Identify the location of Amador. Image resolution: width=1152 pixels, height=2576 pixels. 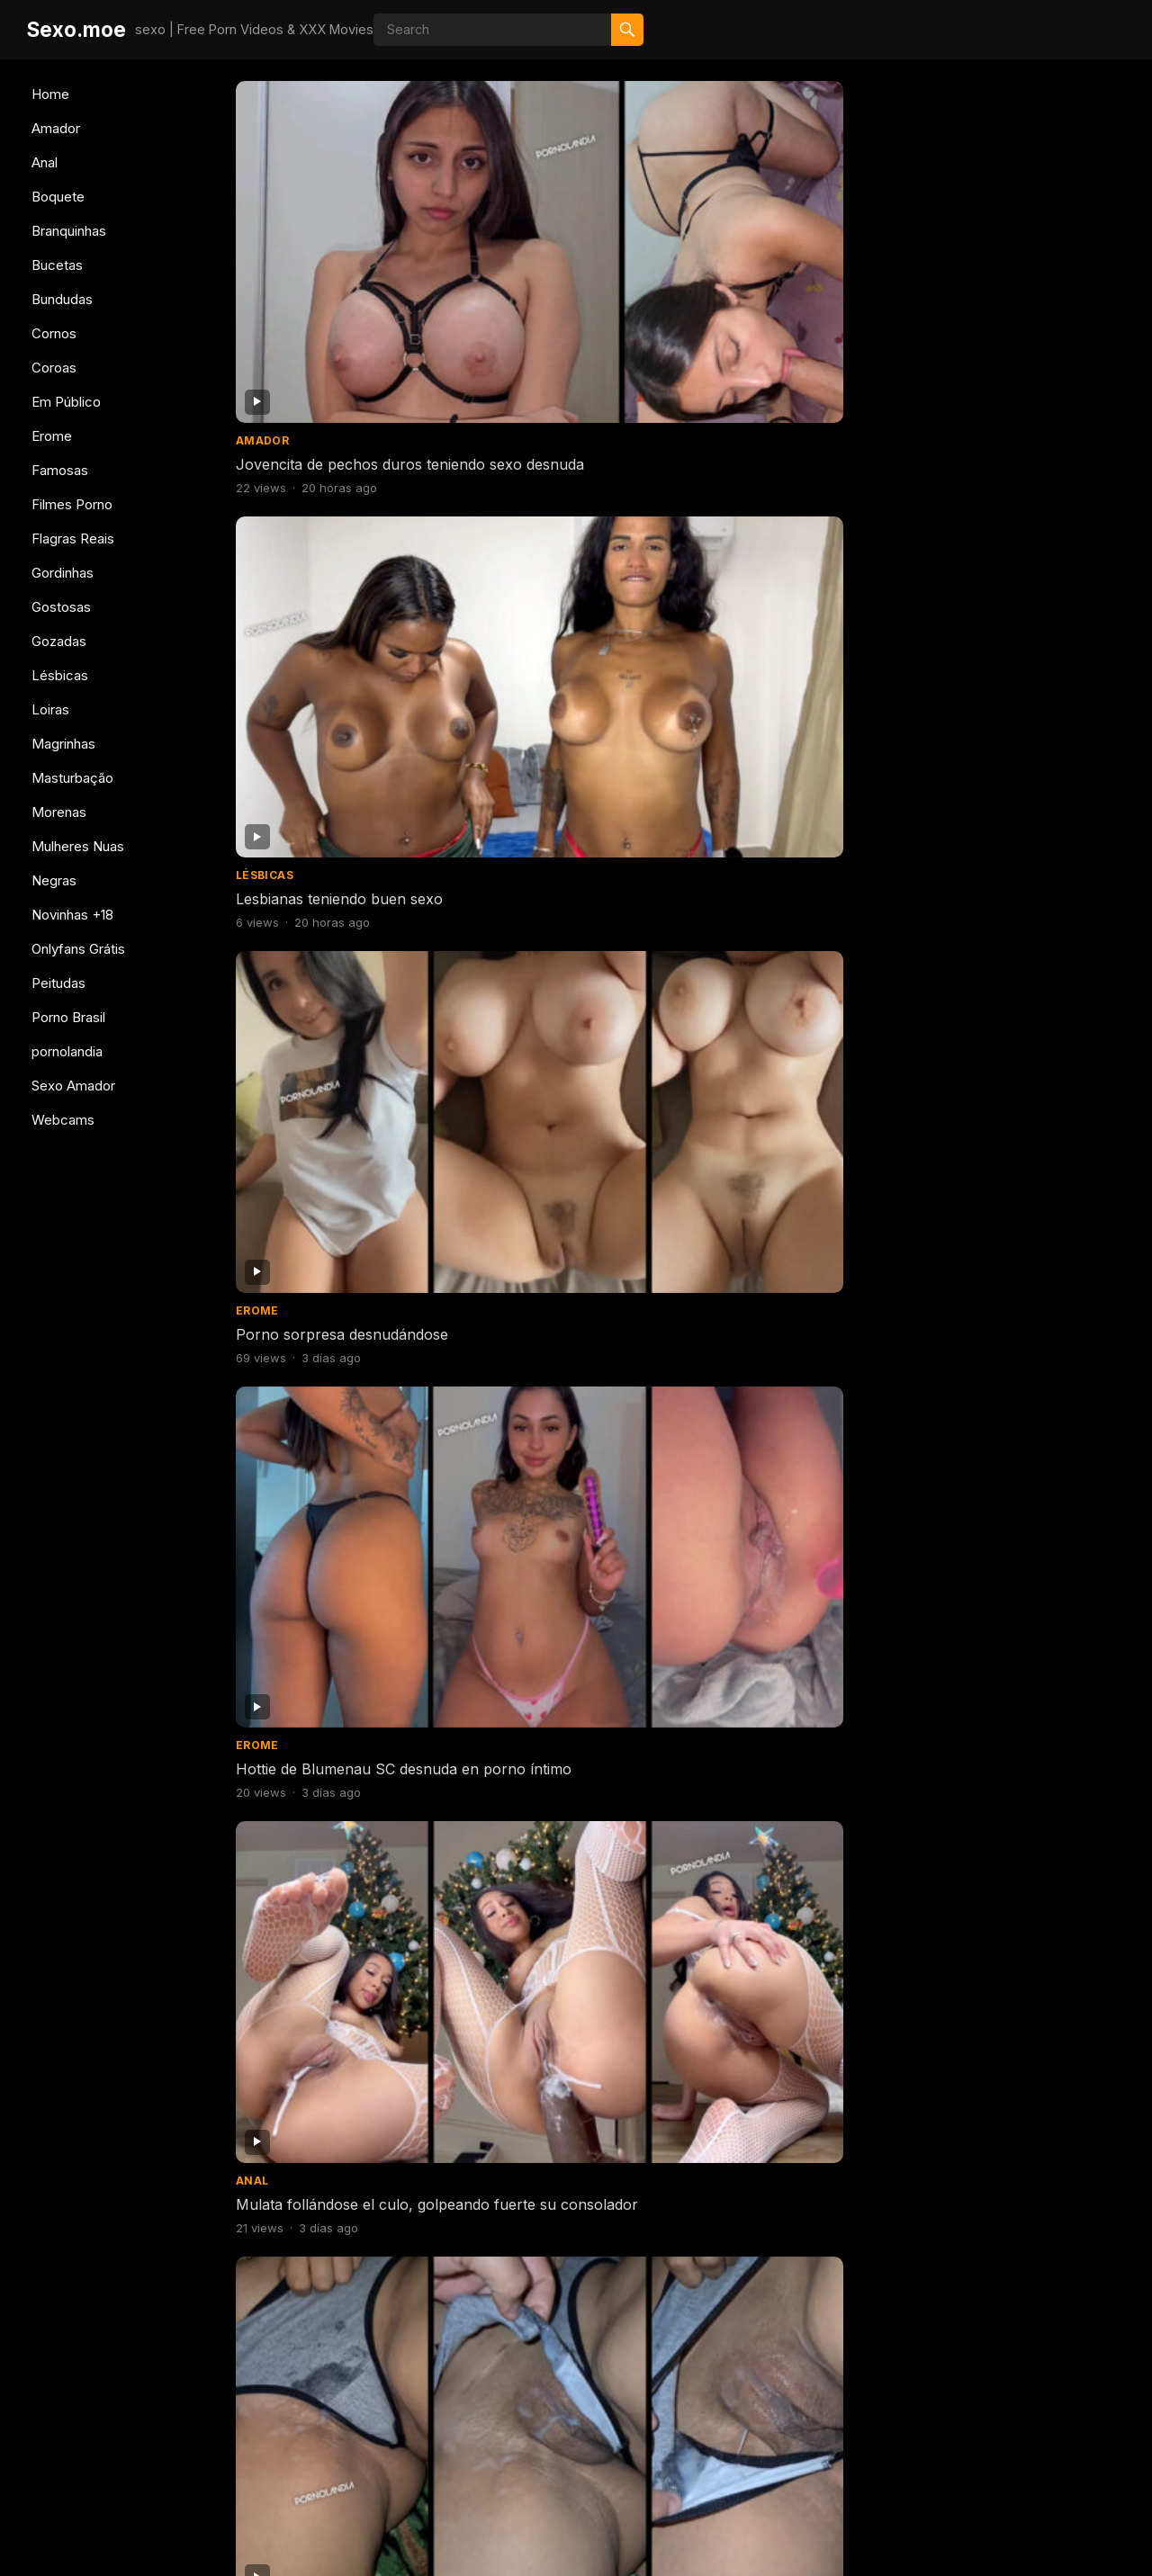
(56, 128).